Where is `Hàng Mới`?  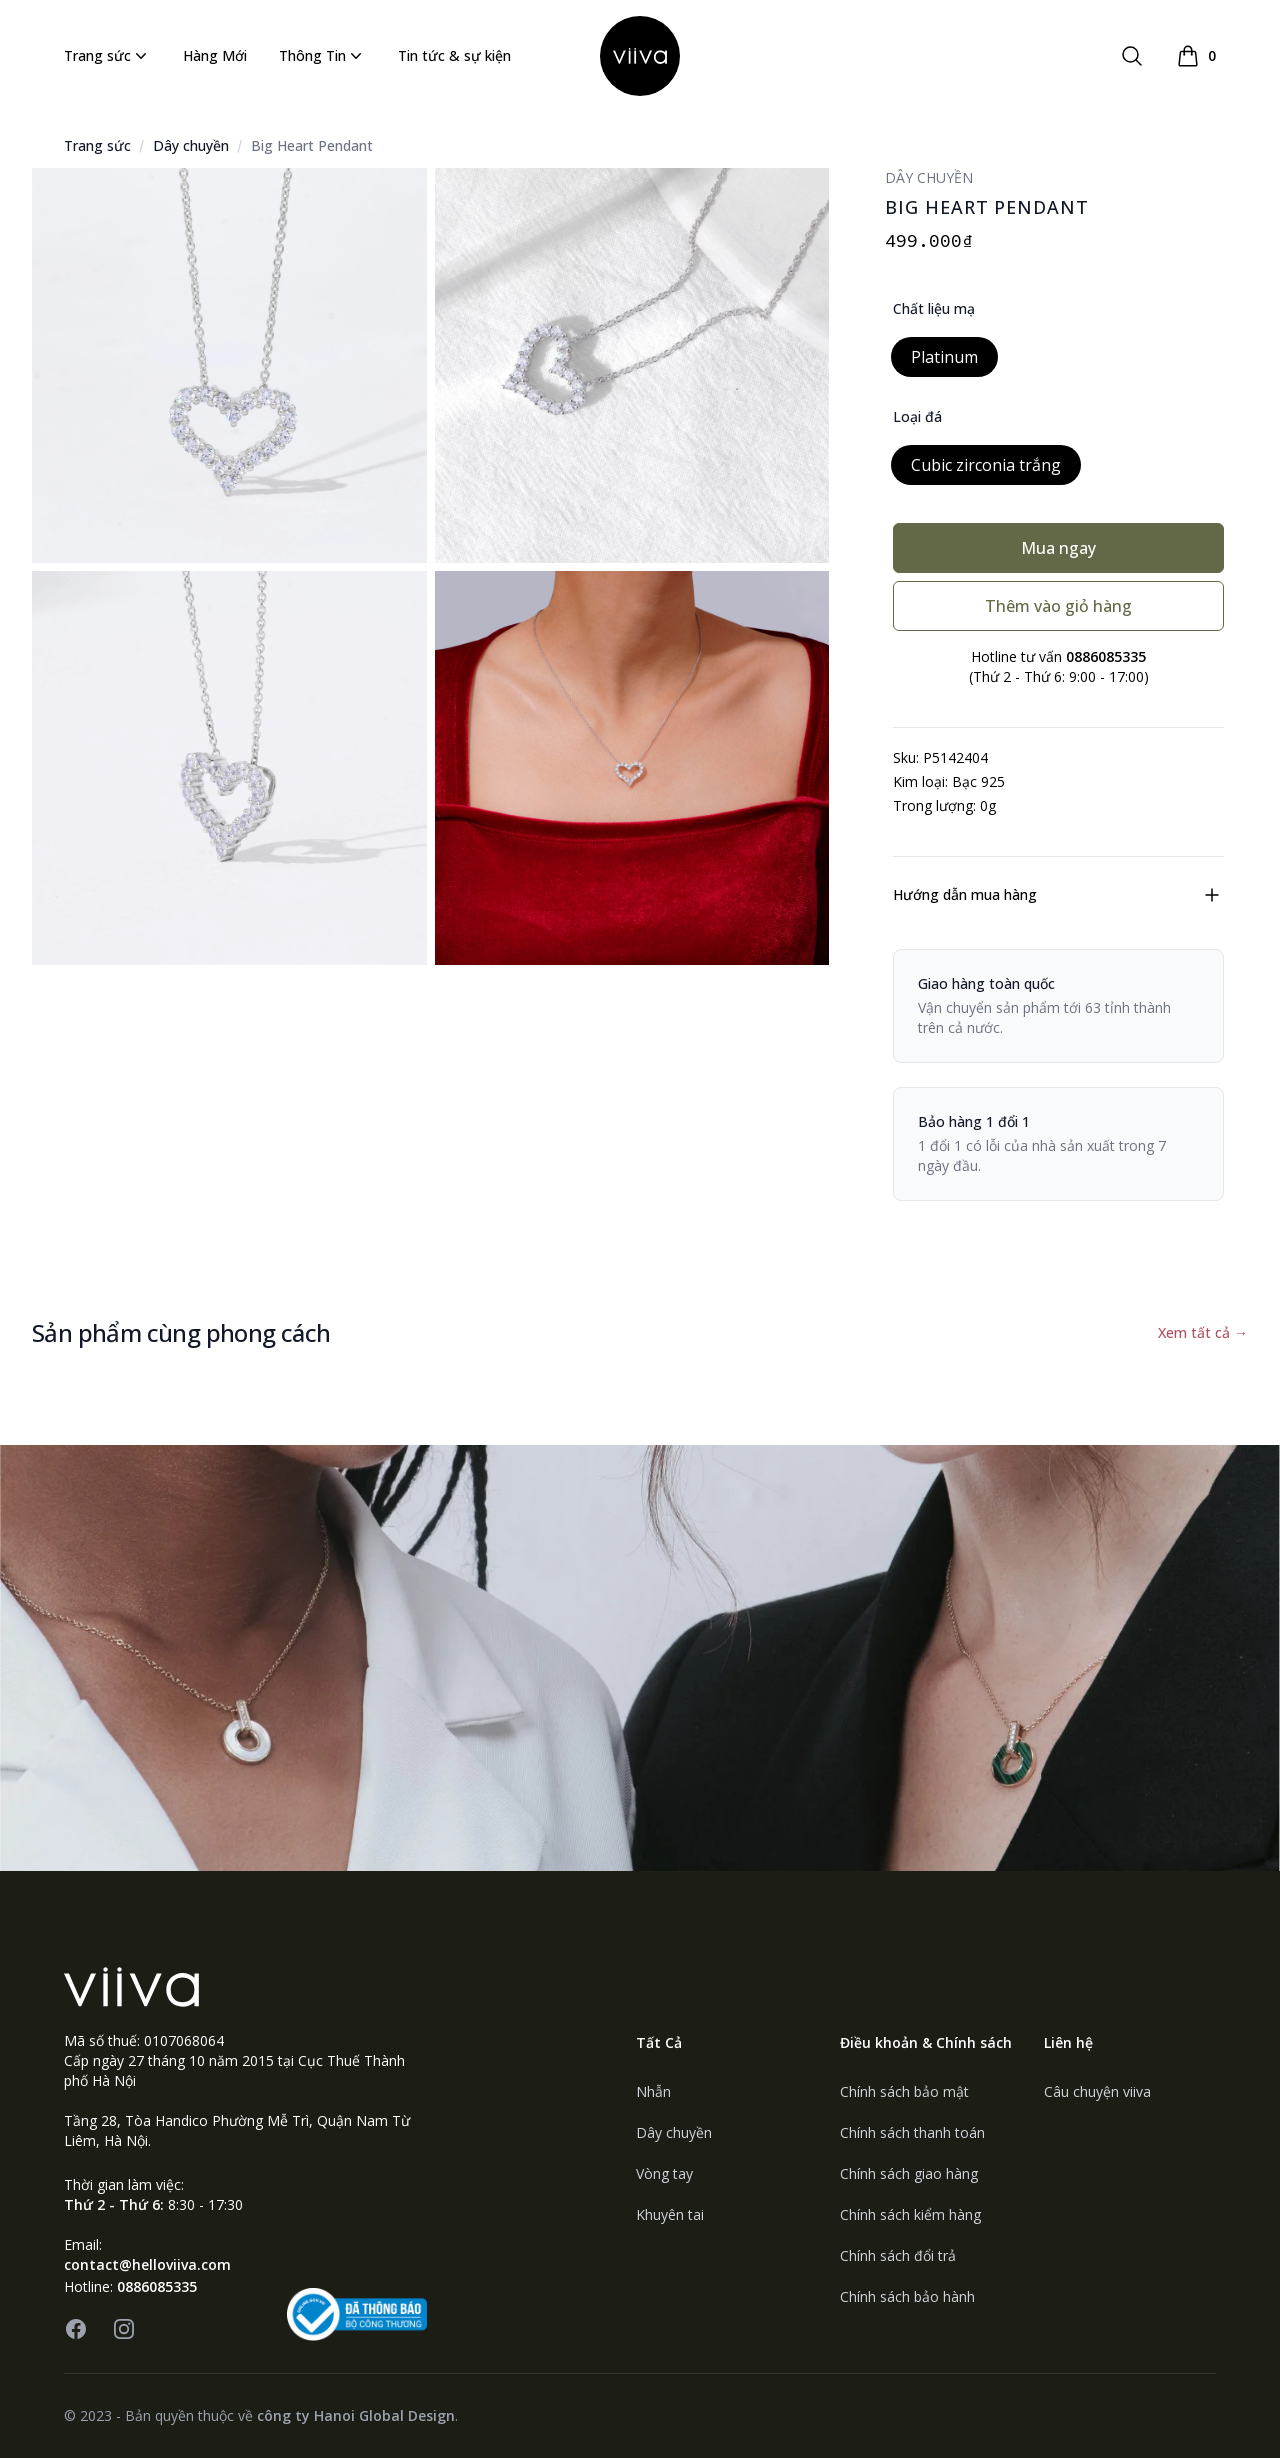
Hàng Mới is located at coordinates (215, 55).